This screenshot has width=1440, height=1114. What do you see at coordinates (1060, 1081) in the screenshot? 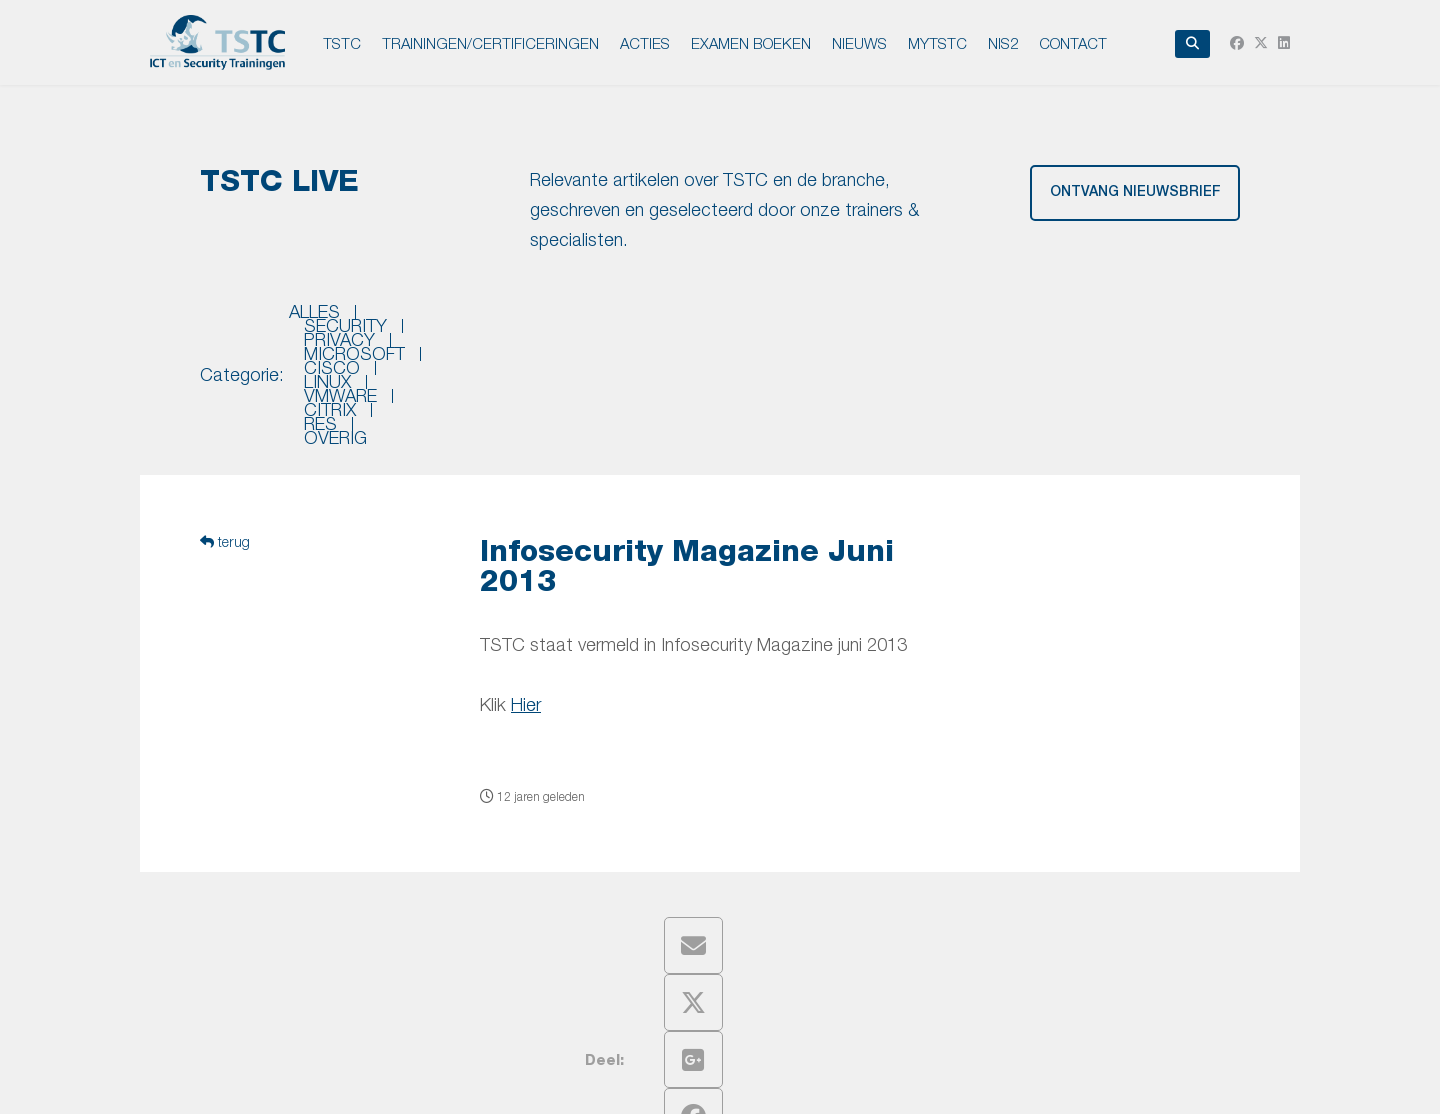
I see `Intronet` at bounding box center [1060, 1081].